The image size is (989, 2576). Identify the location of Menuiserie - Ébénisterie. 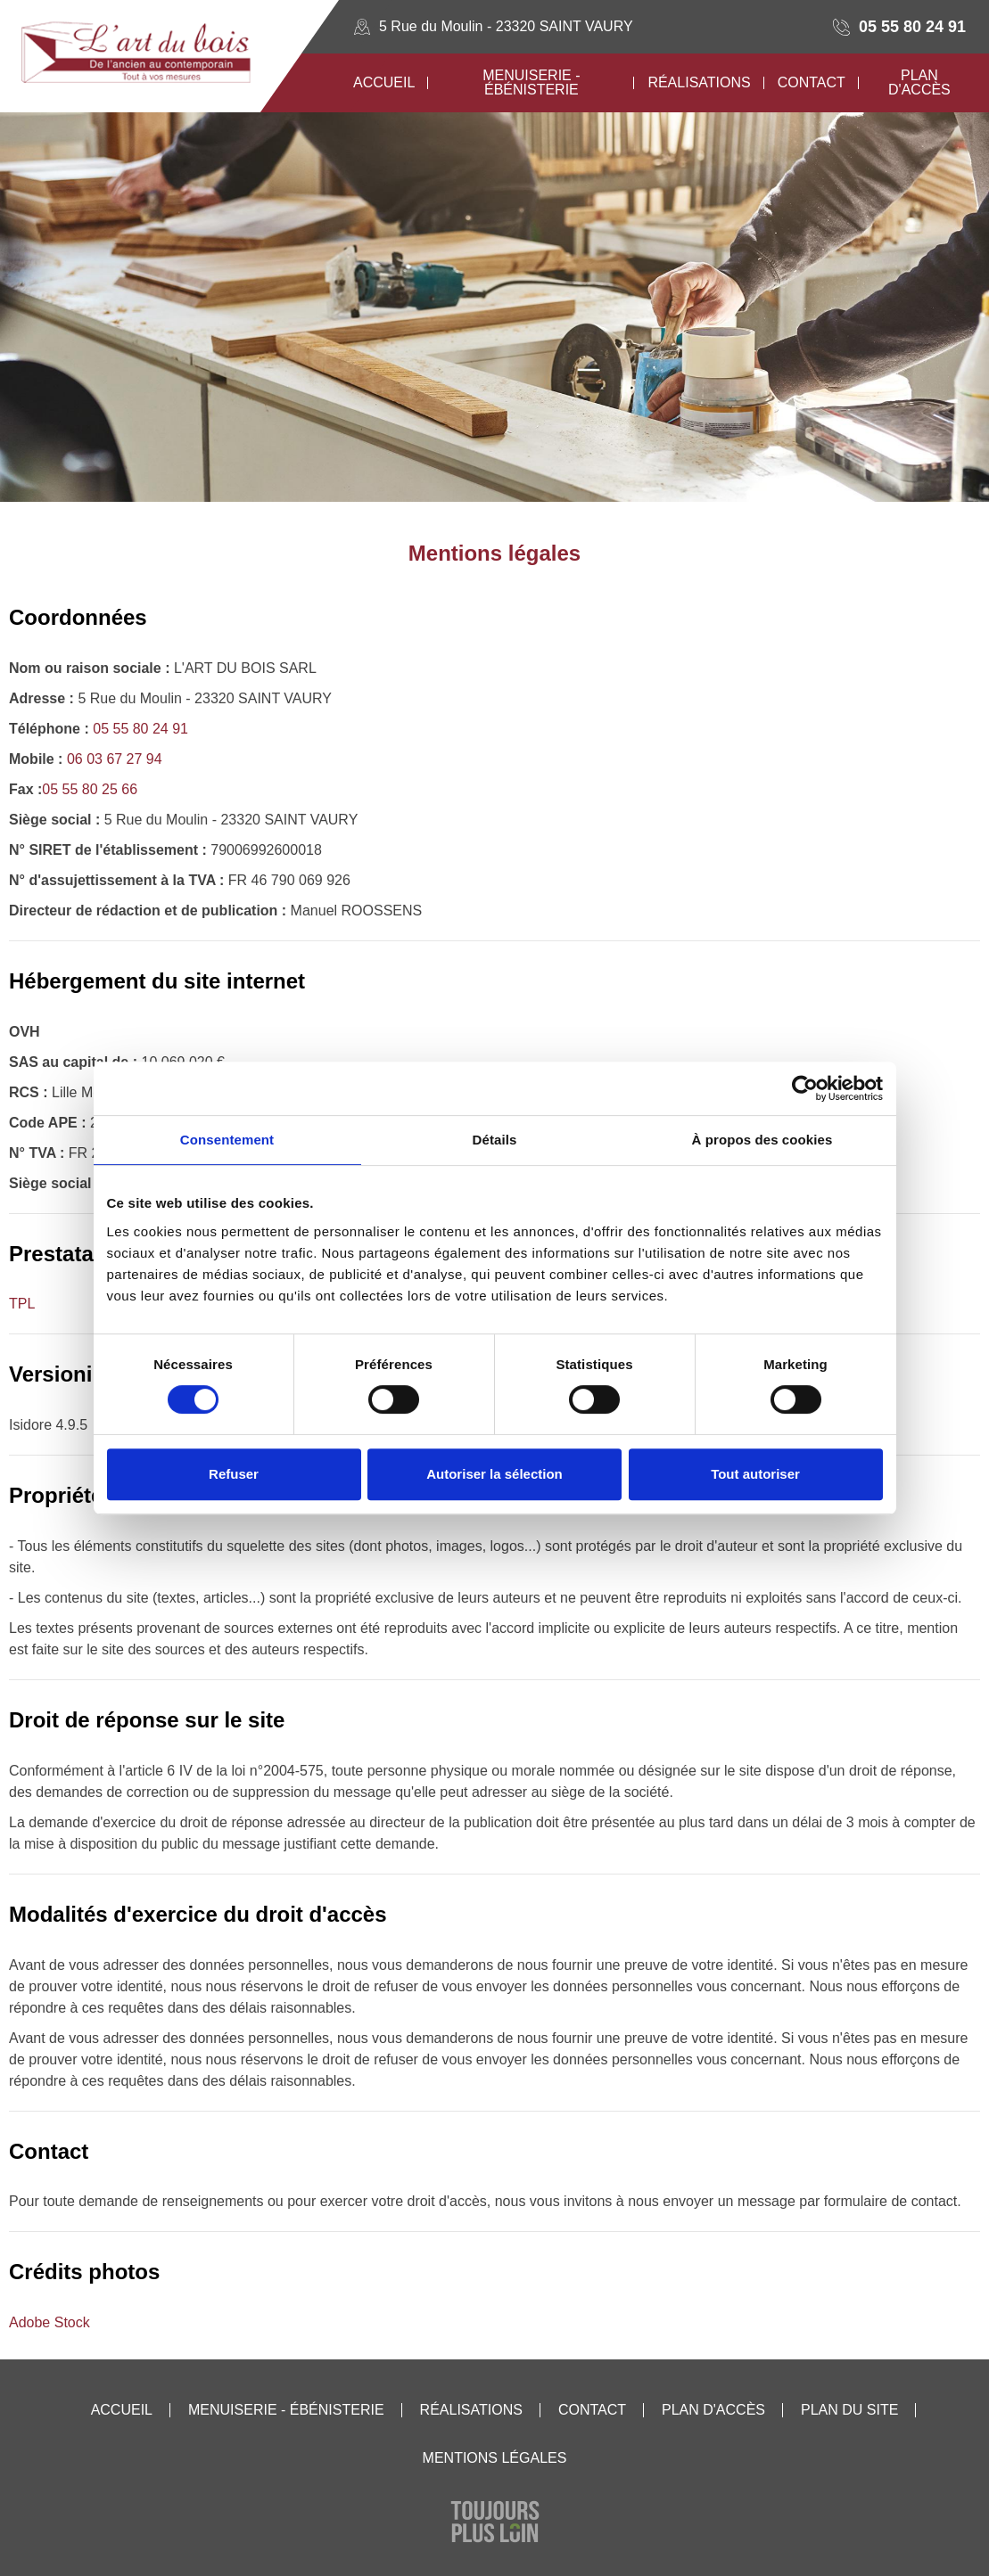
(286, 2409).